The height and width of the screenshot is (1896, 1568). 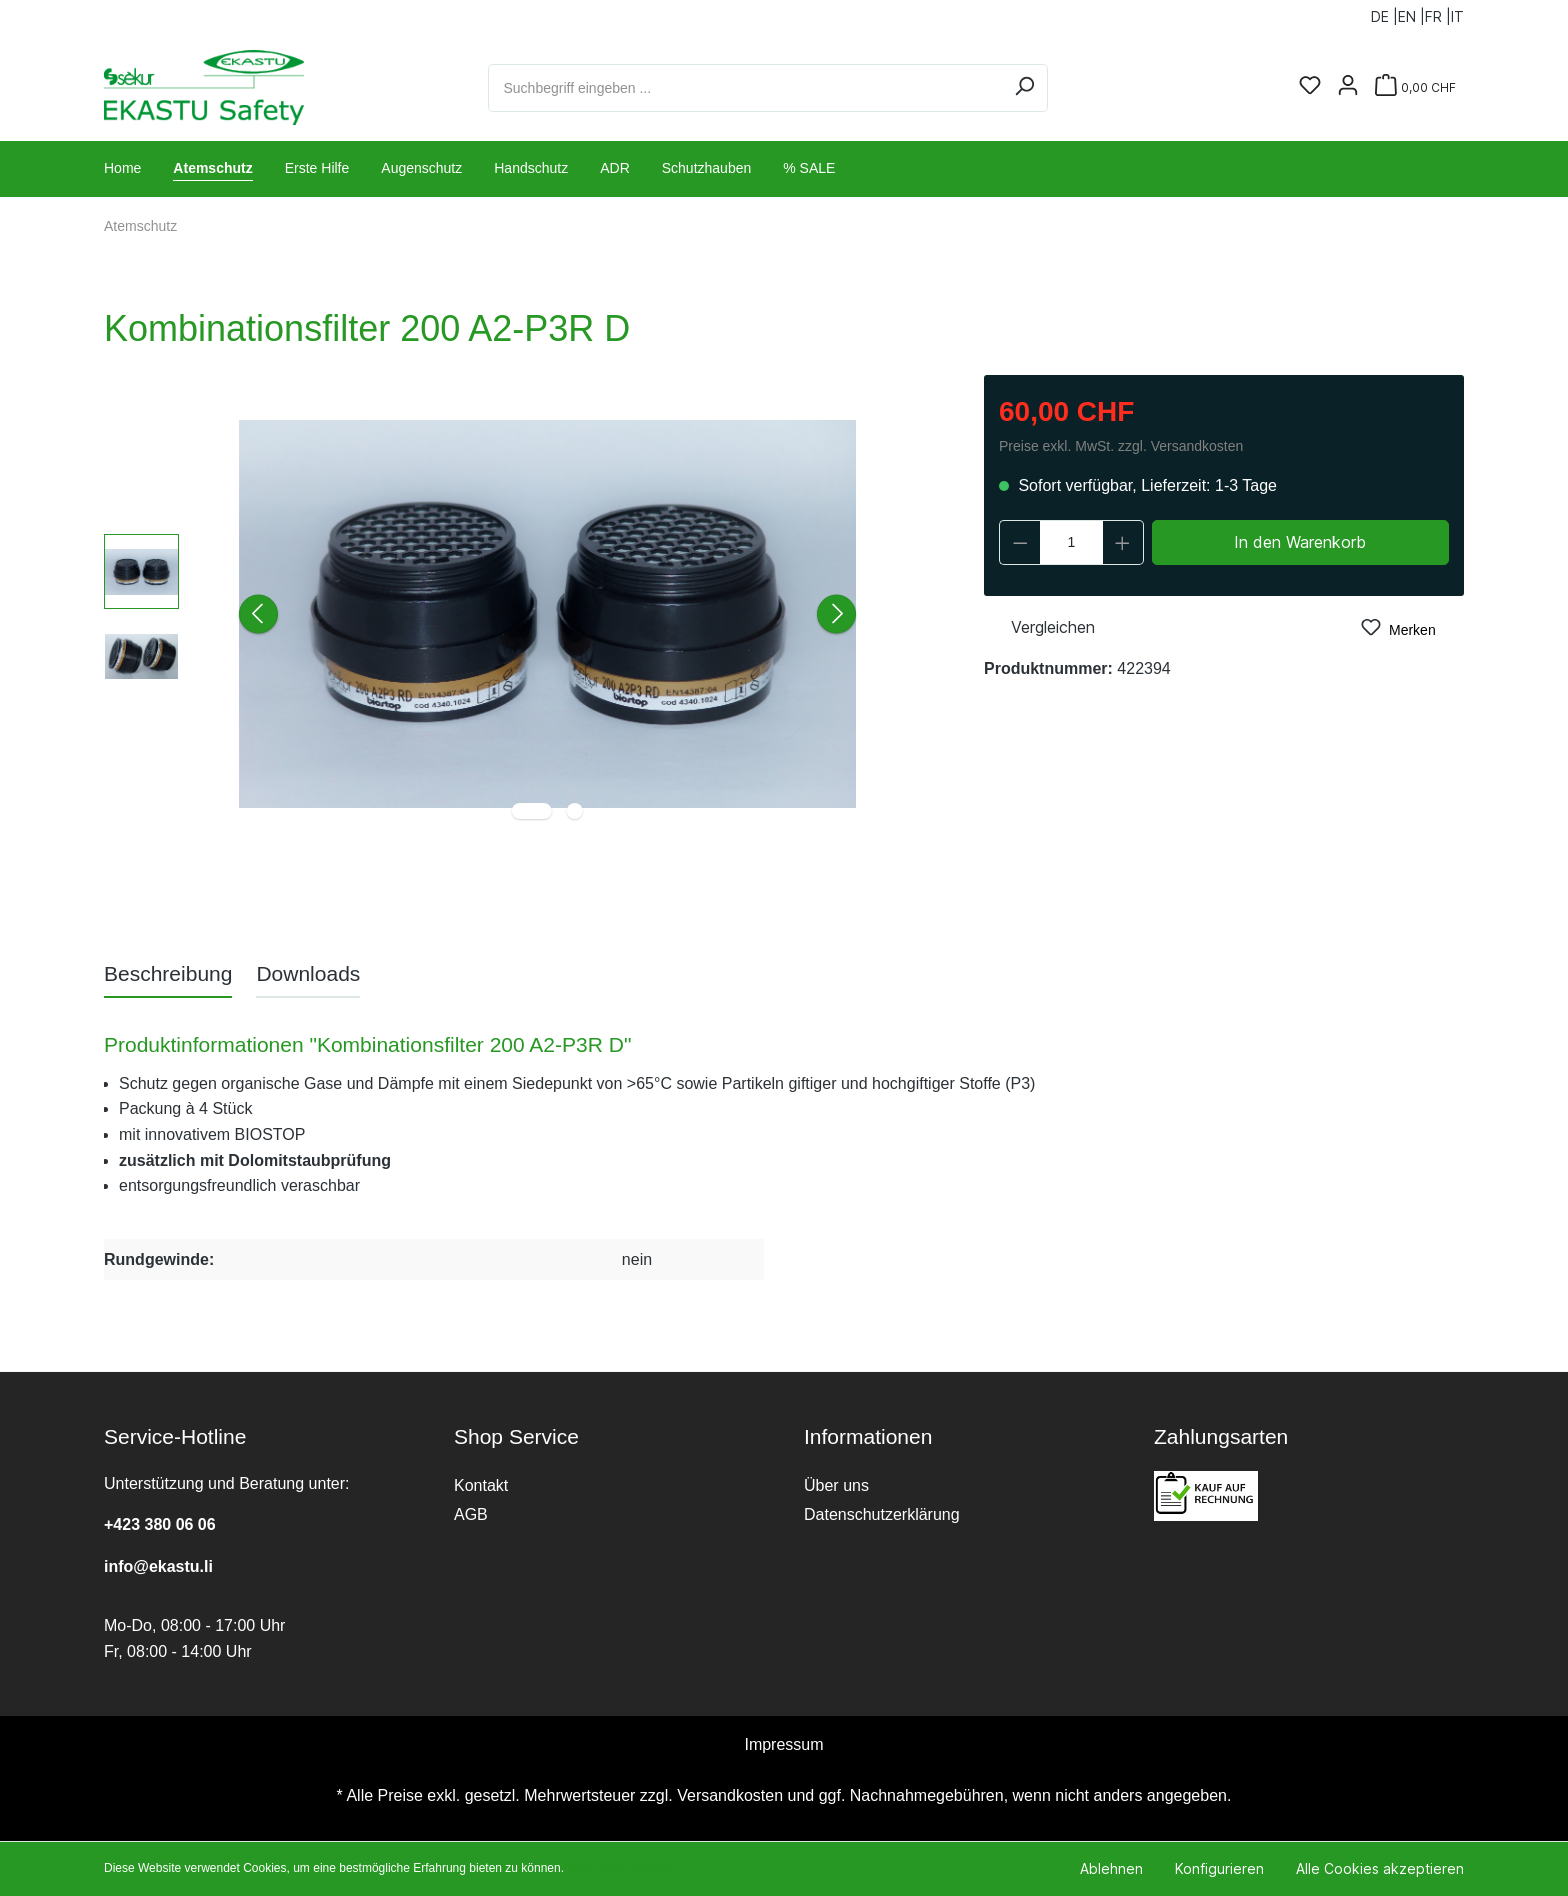 What do you see at coordinates (1219, 1868) in the screenshot?
I see `Konfigurieren` at bounding box center [1219, 1868].